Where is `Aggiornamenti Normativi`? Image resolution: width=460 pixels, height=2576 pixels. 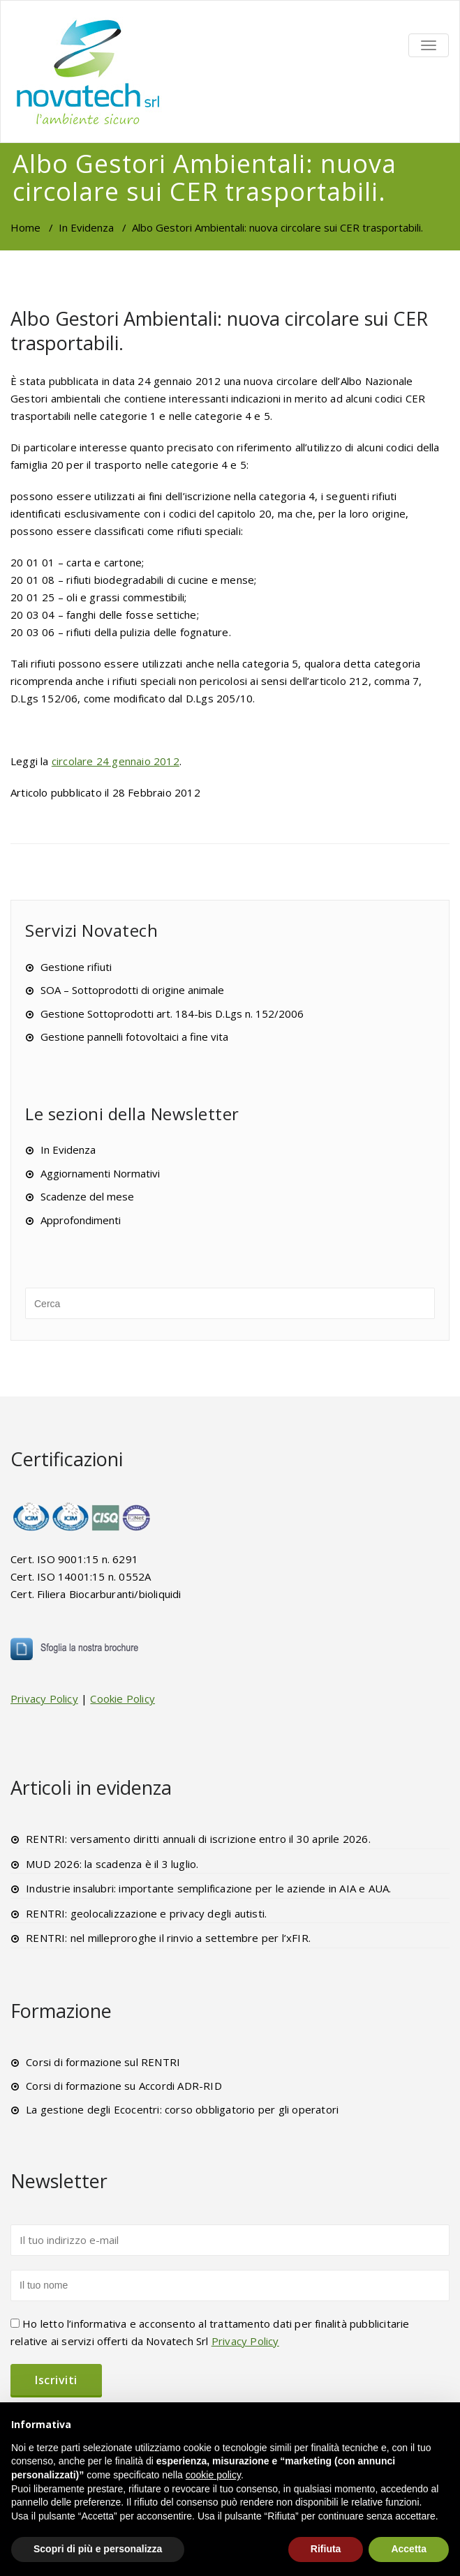
Aggiornamenti Normativi is located at coordinates (100, 1173).